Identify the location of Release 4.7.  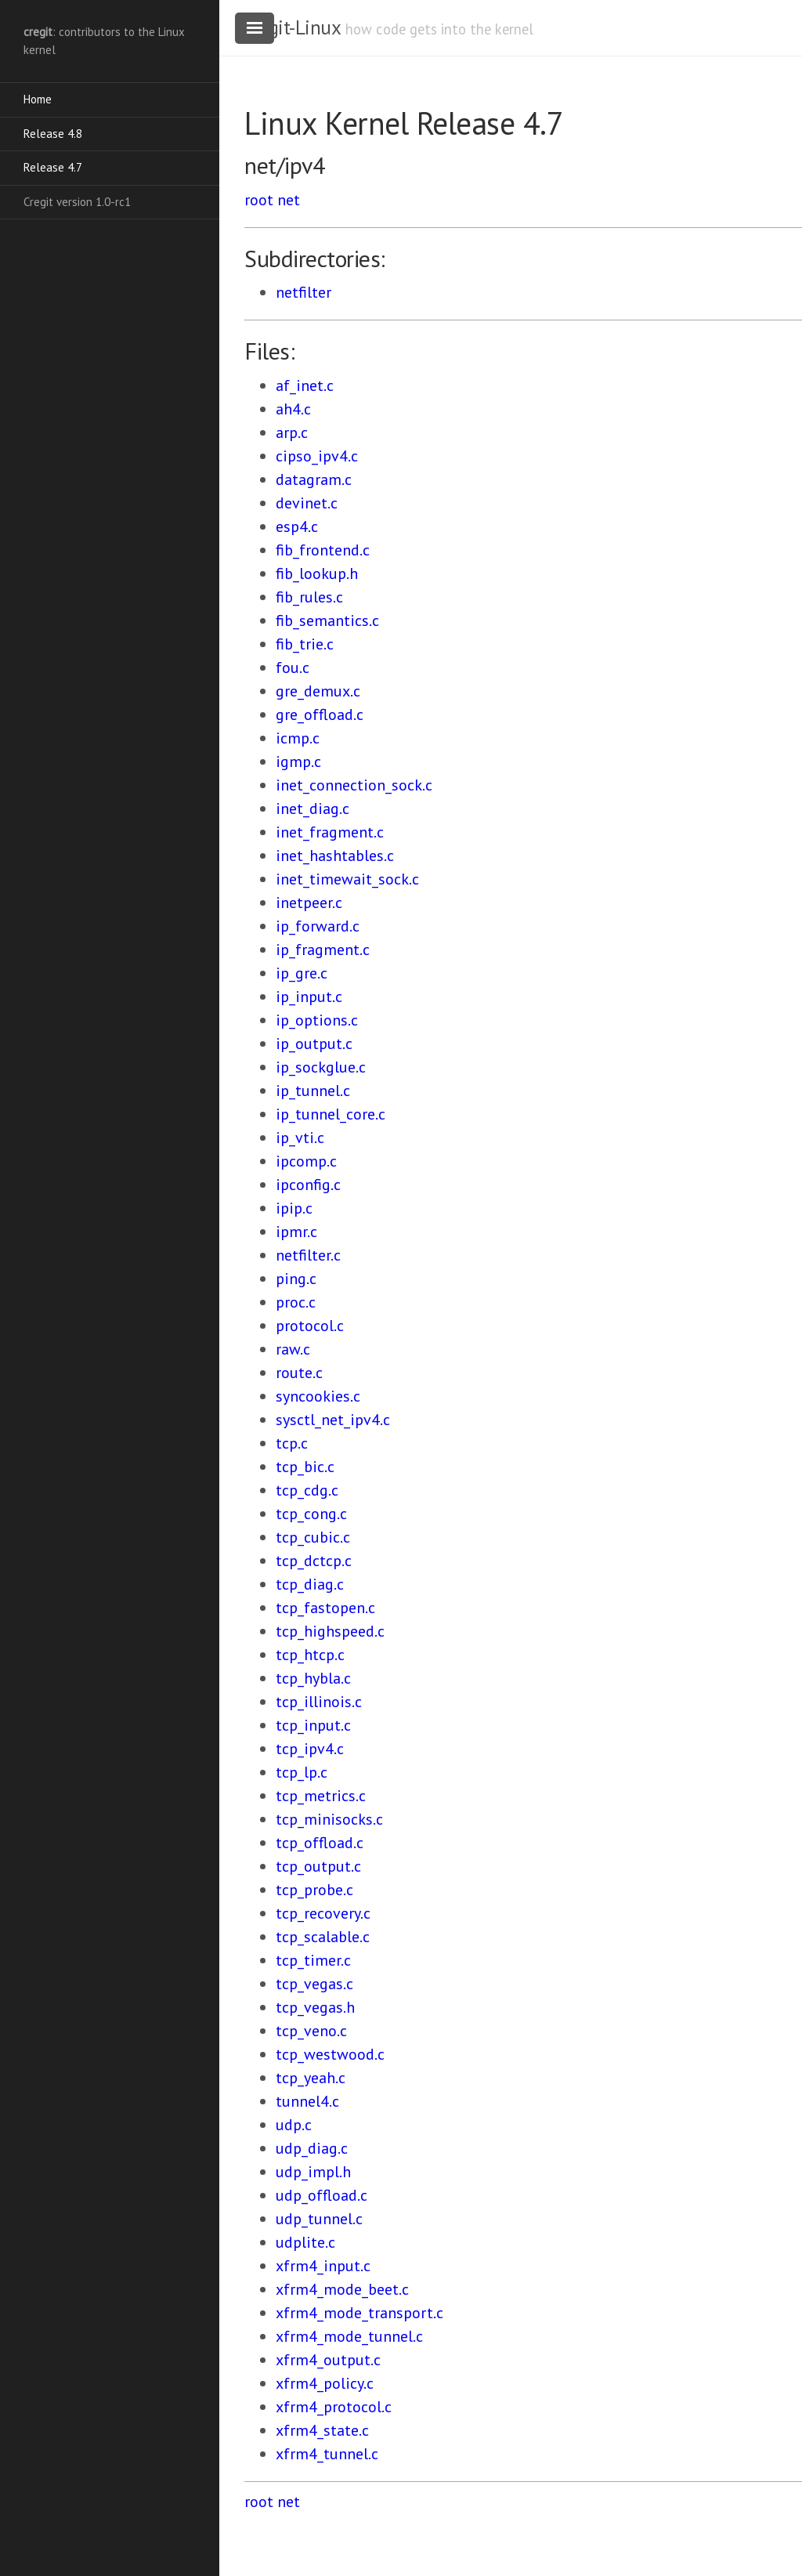
(52, 167).